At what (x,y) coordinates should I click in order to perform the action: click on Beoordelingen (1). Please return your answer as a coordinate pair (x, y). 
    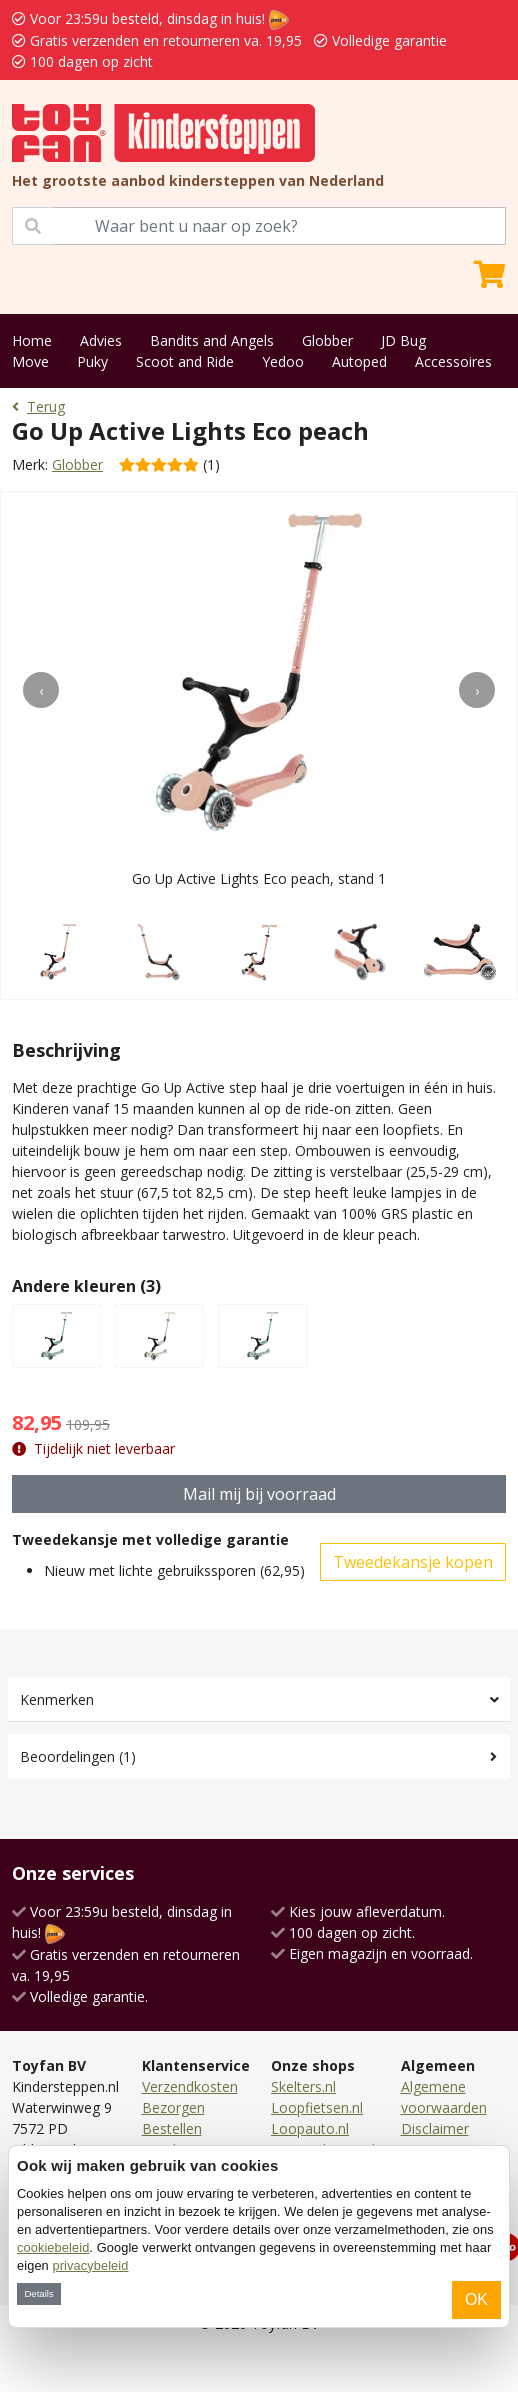
    Looking at the image, I should click on (78, 1756).